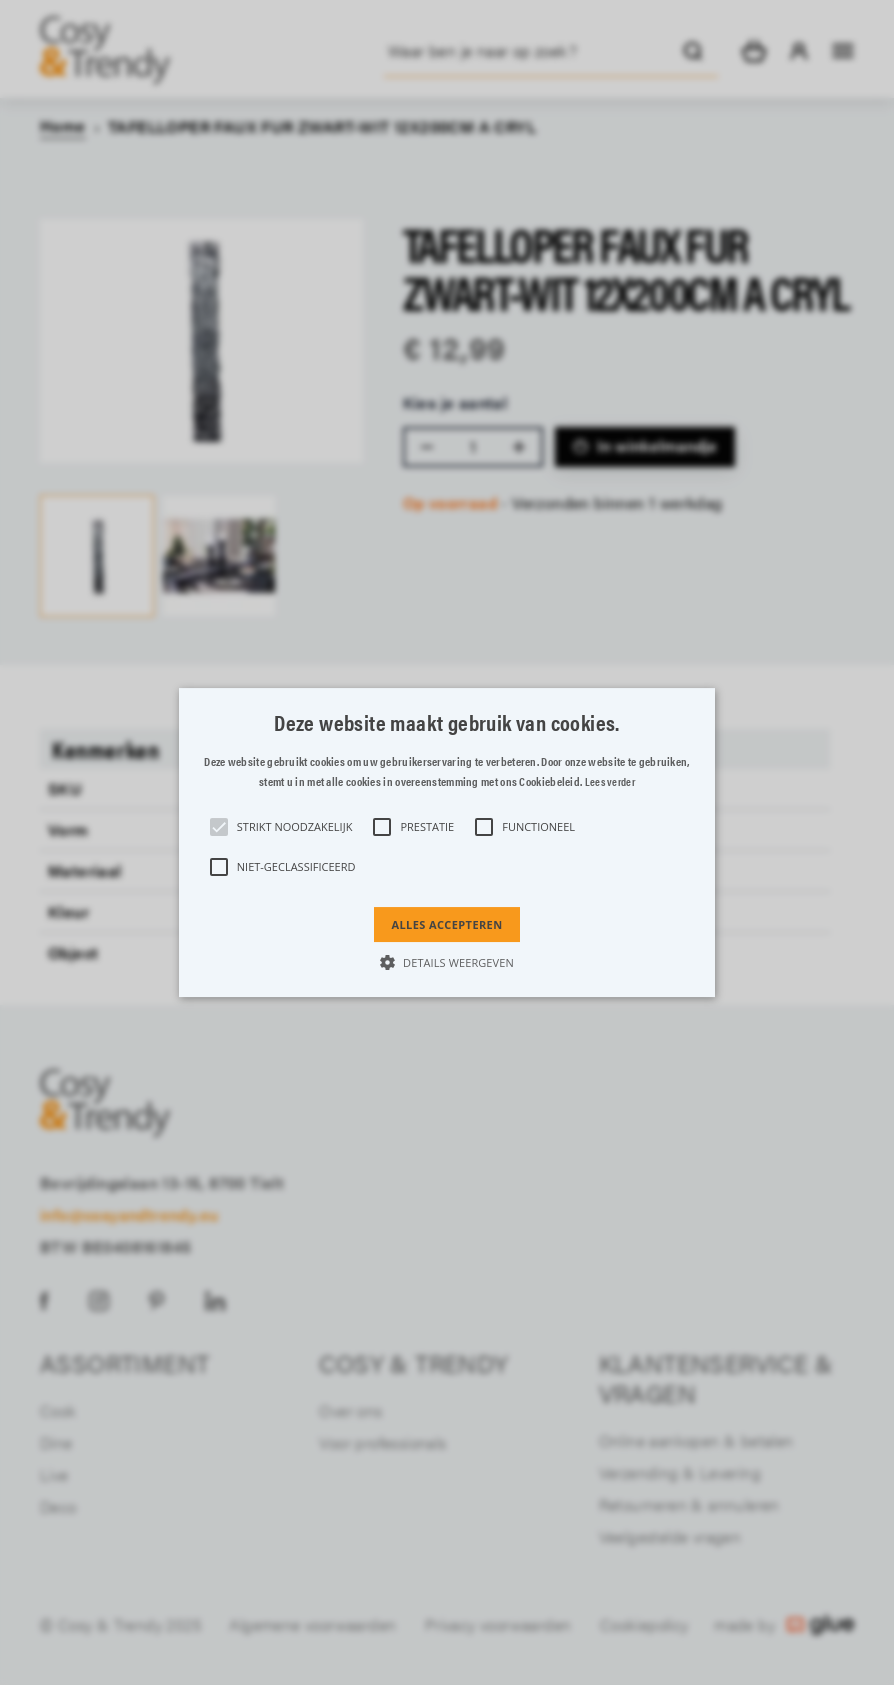 Image resolution: width=894 pixels, height=1685 pixels. Describe the element at coordinates (610, 782) in the screenshot. I see `Lees verder` at that location.